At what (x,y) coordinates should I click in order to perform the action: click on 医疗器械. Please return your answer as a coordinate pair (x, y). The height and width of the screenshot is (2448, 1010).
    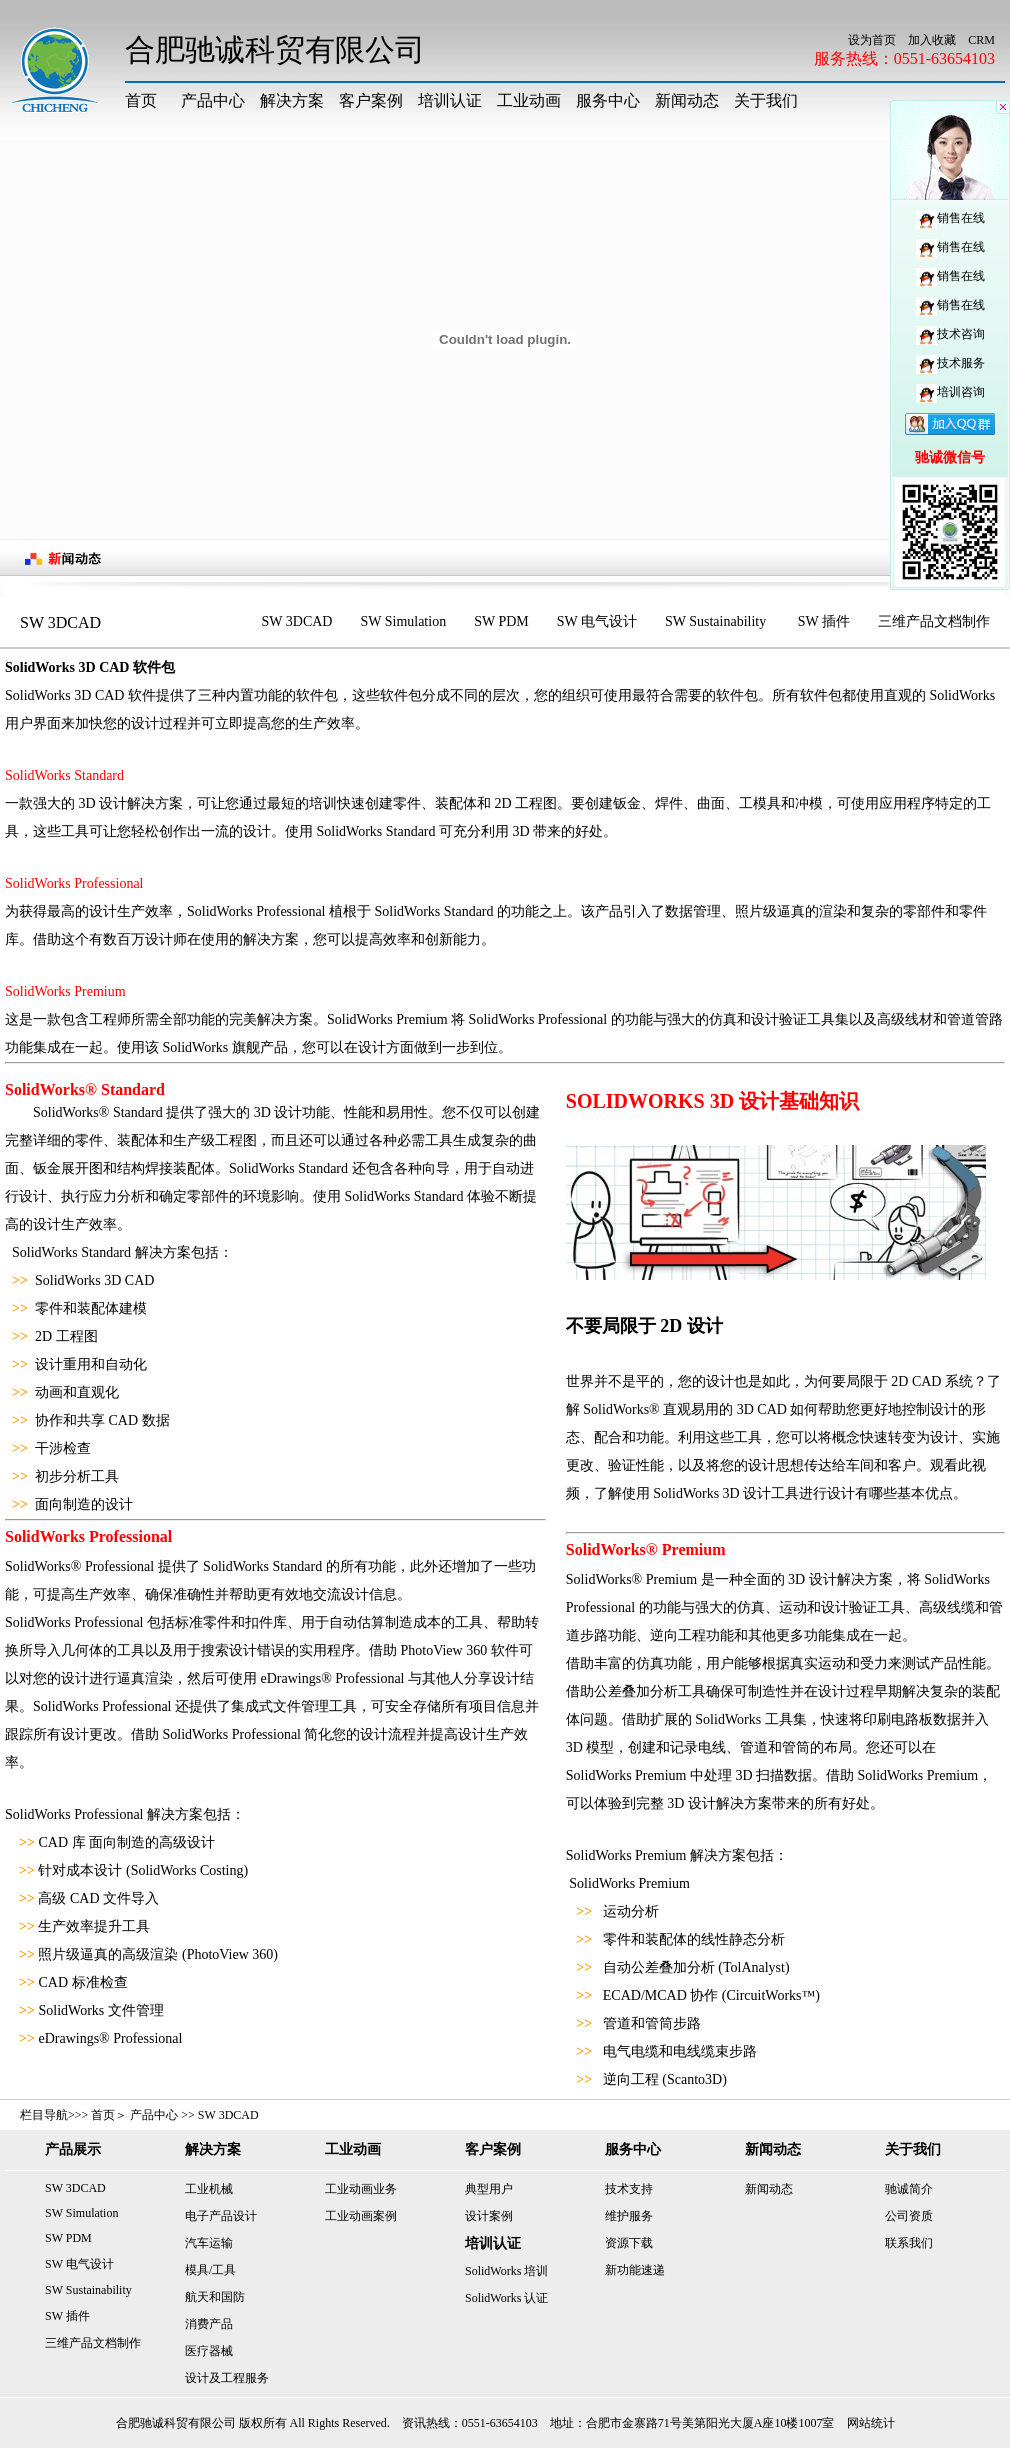
    Looking at the image, I should click on (209, 2351).